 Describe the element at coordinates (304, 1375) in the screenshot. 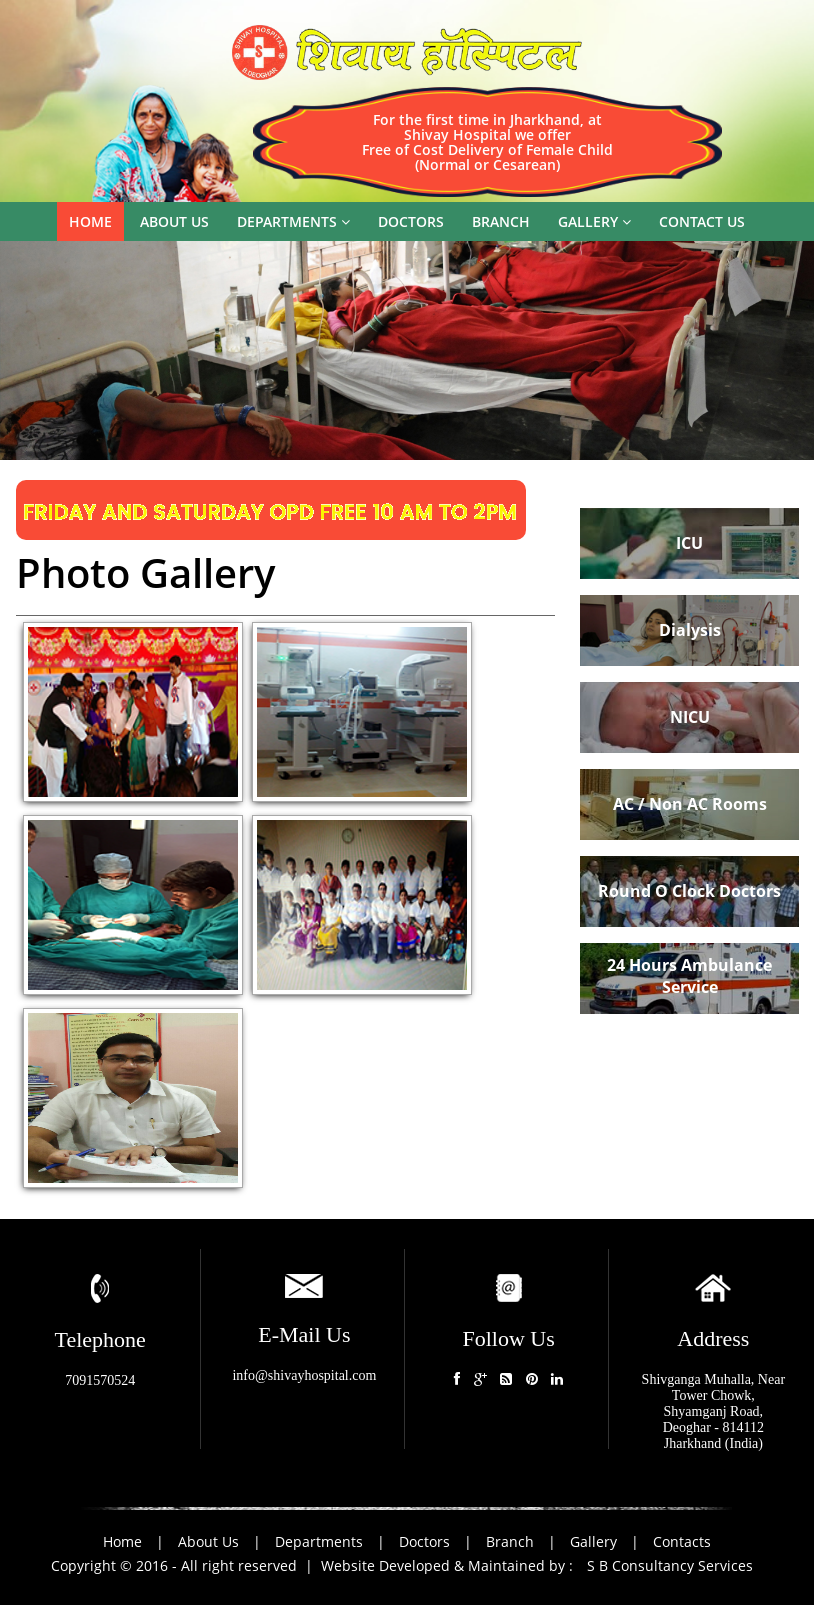

I see `info@shivayhospital.com` at that location.